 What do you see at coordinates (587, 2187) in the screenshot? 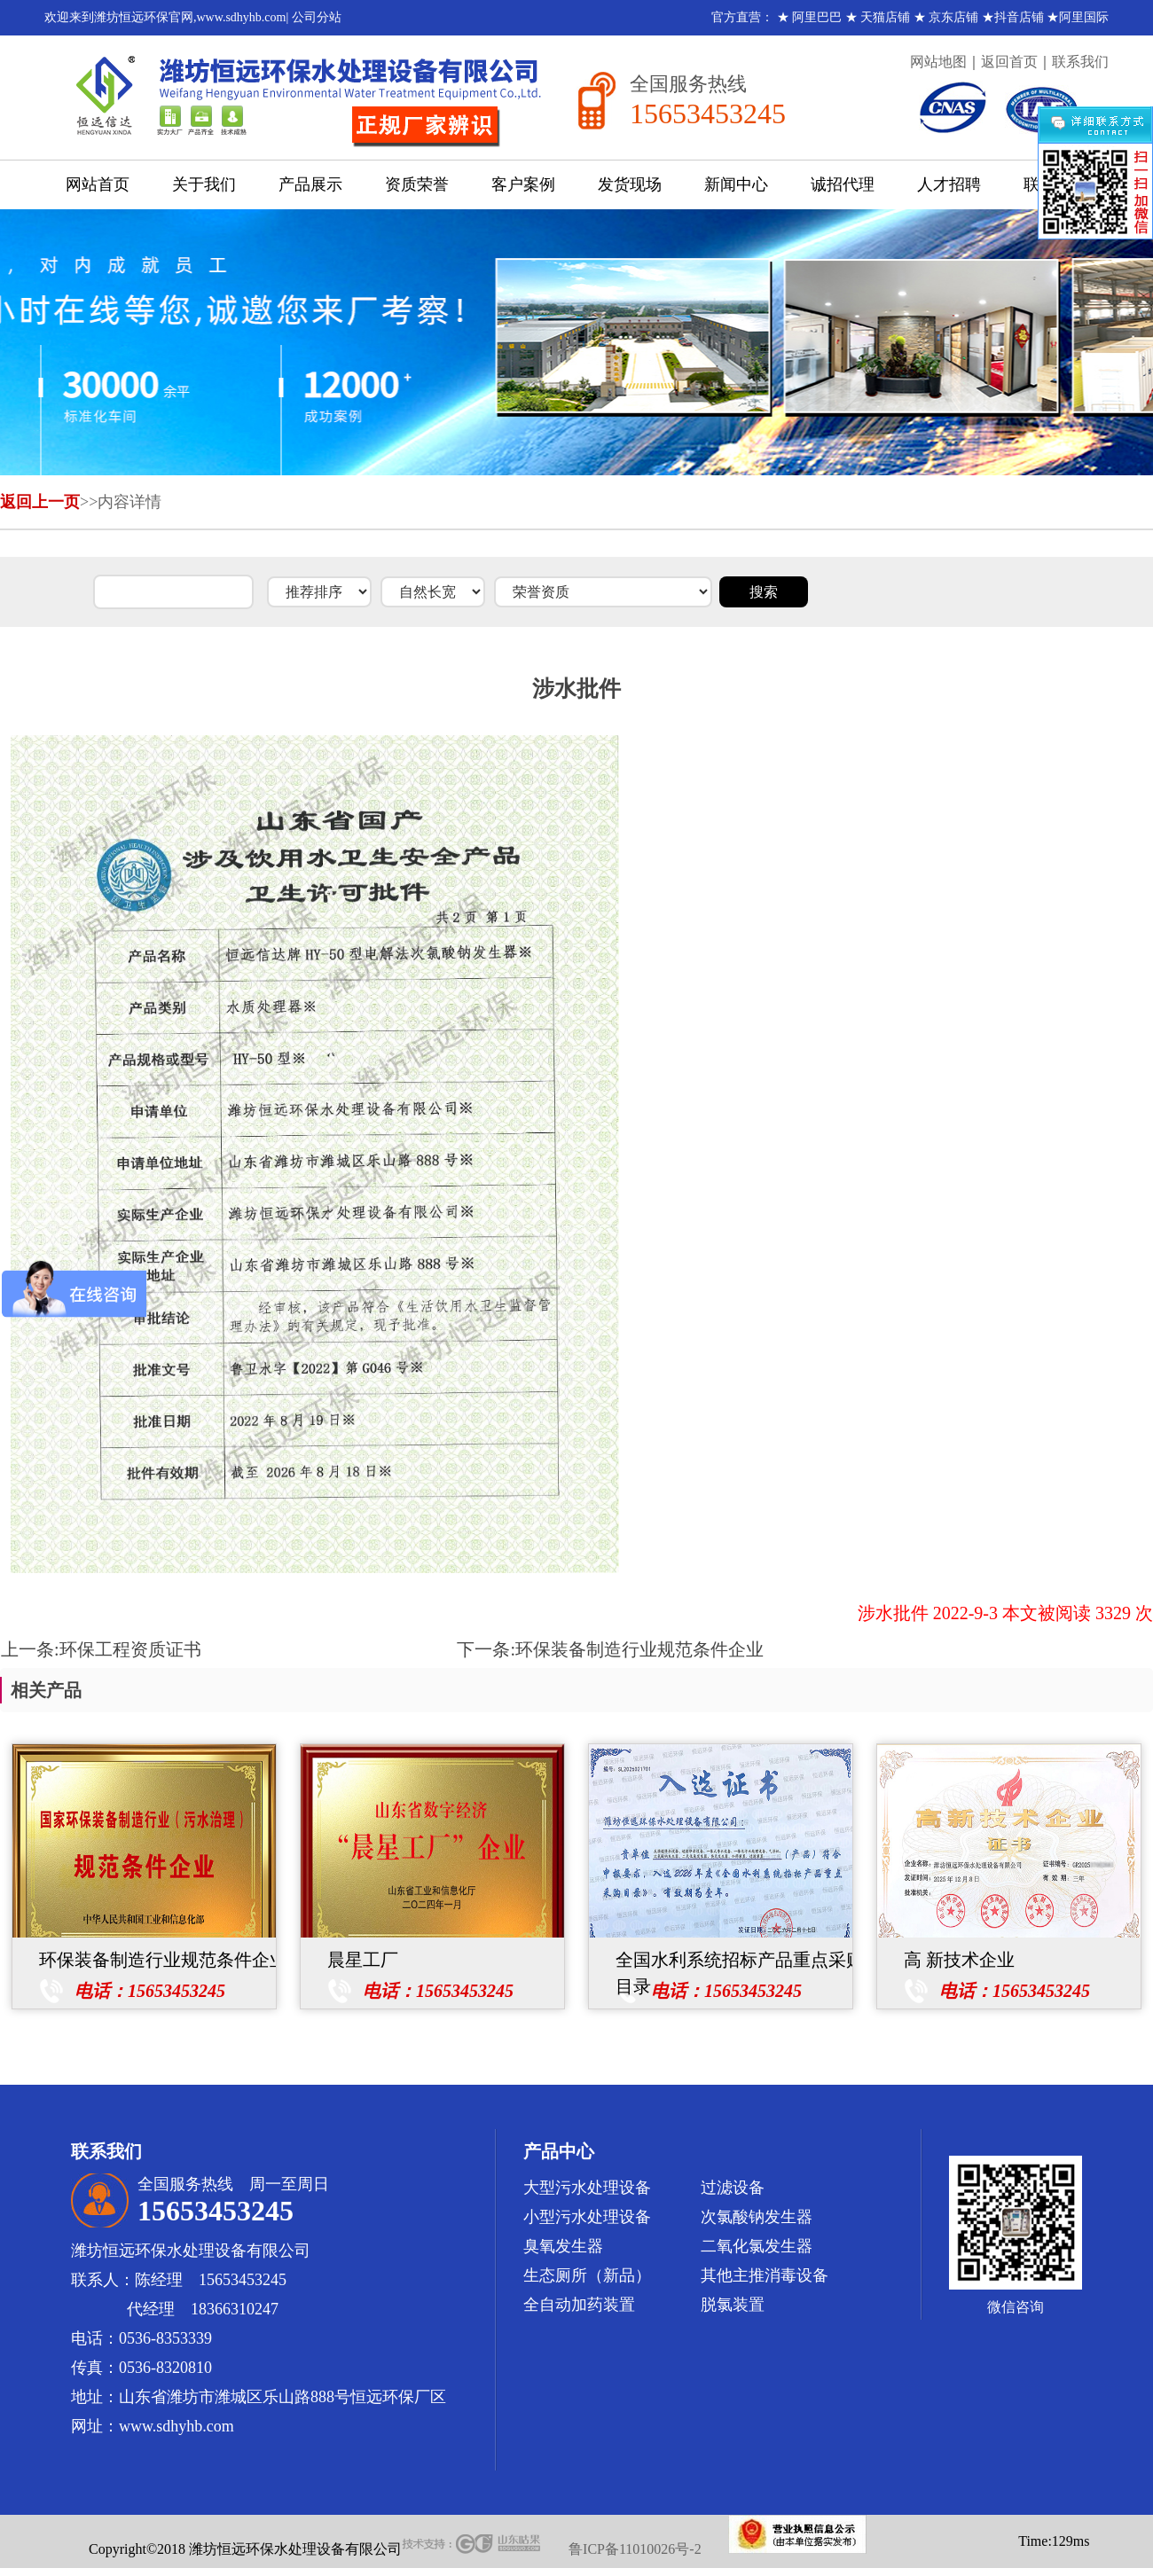
I see `大型污水处理设备` at bounding box center [587, 2187].